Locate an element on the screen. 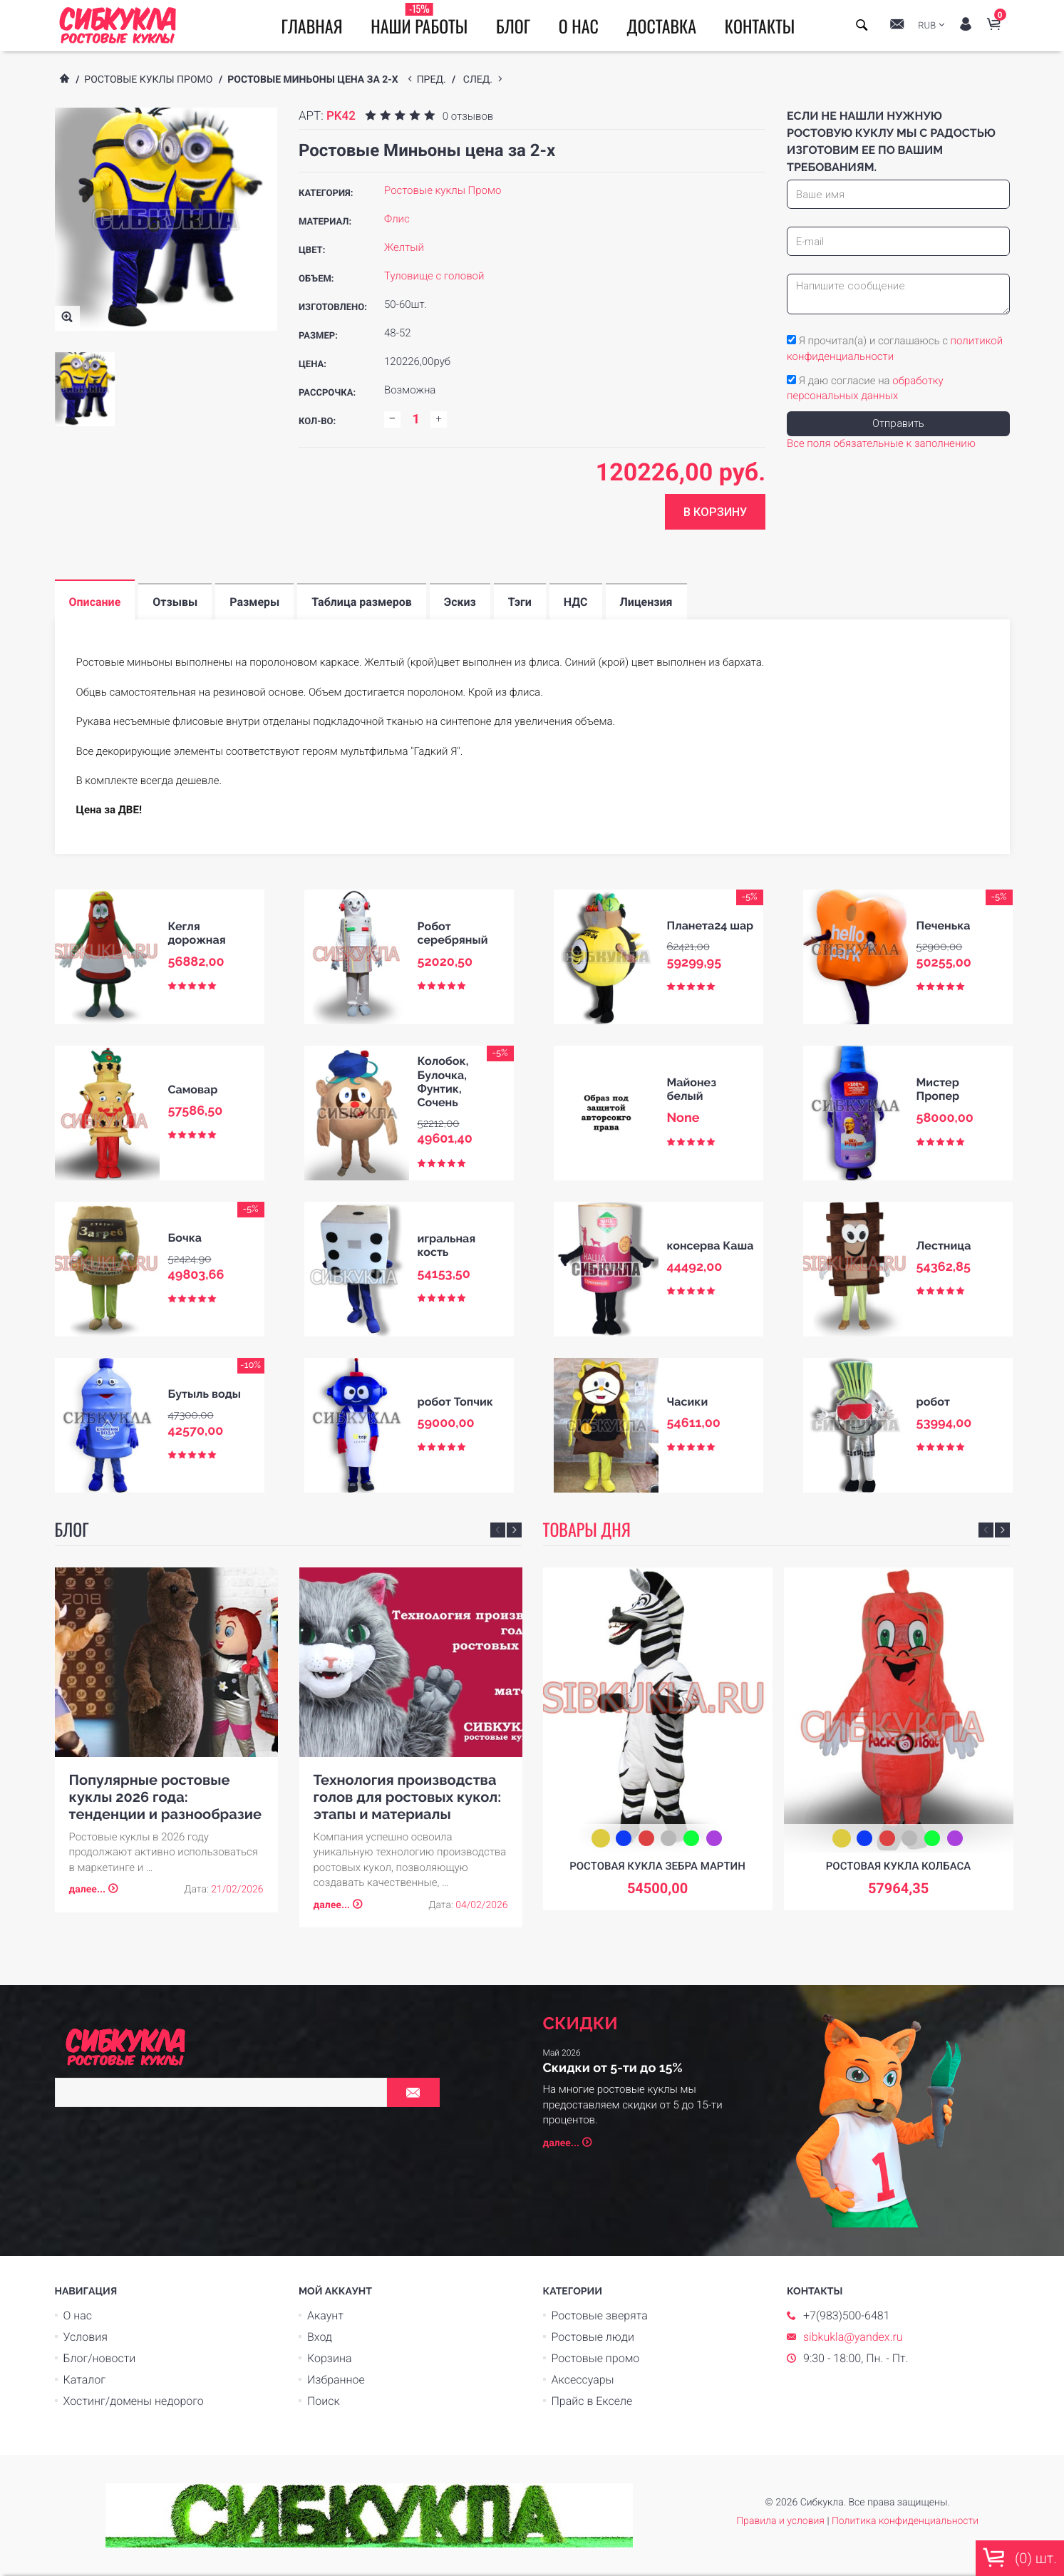 The image size is (1064, 2576). Избранное is located at coordinates (336, 2379).